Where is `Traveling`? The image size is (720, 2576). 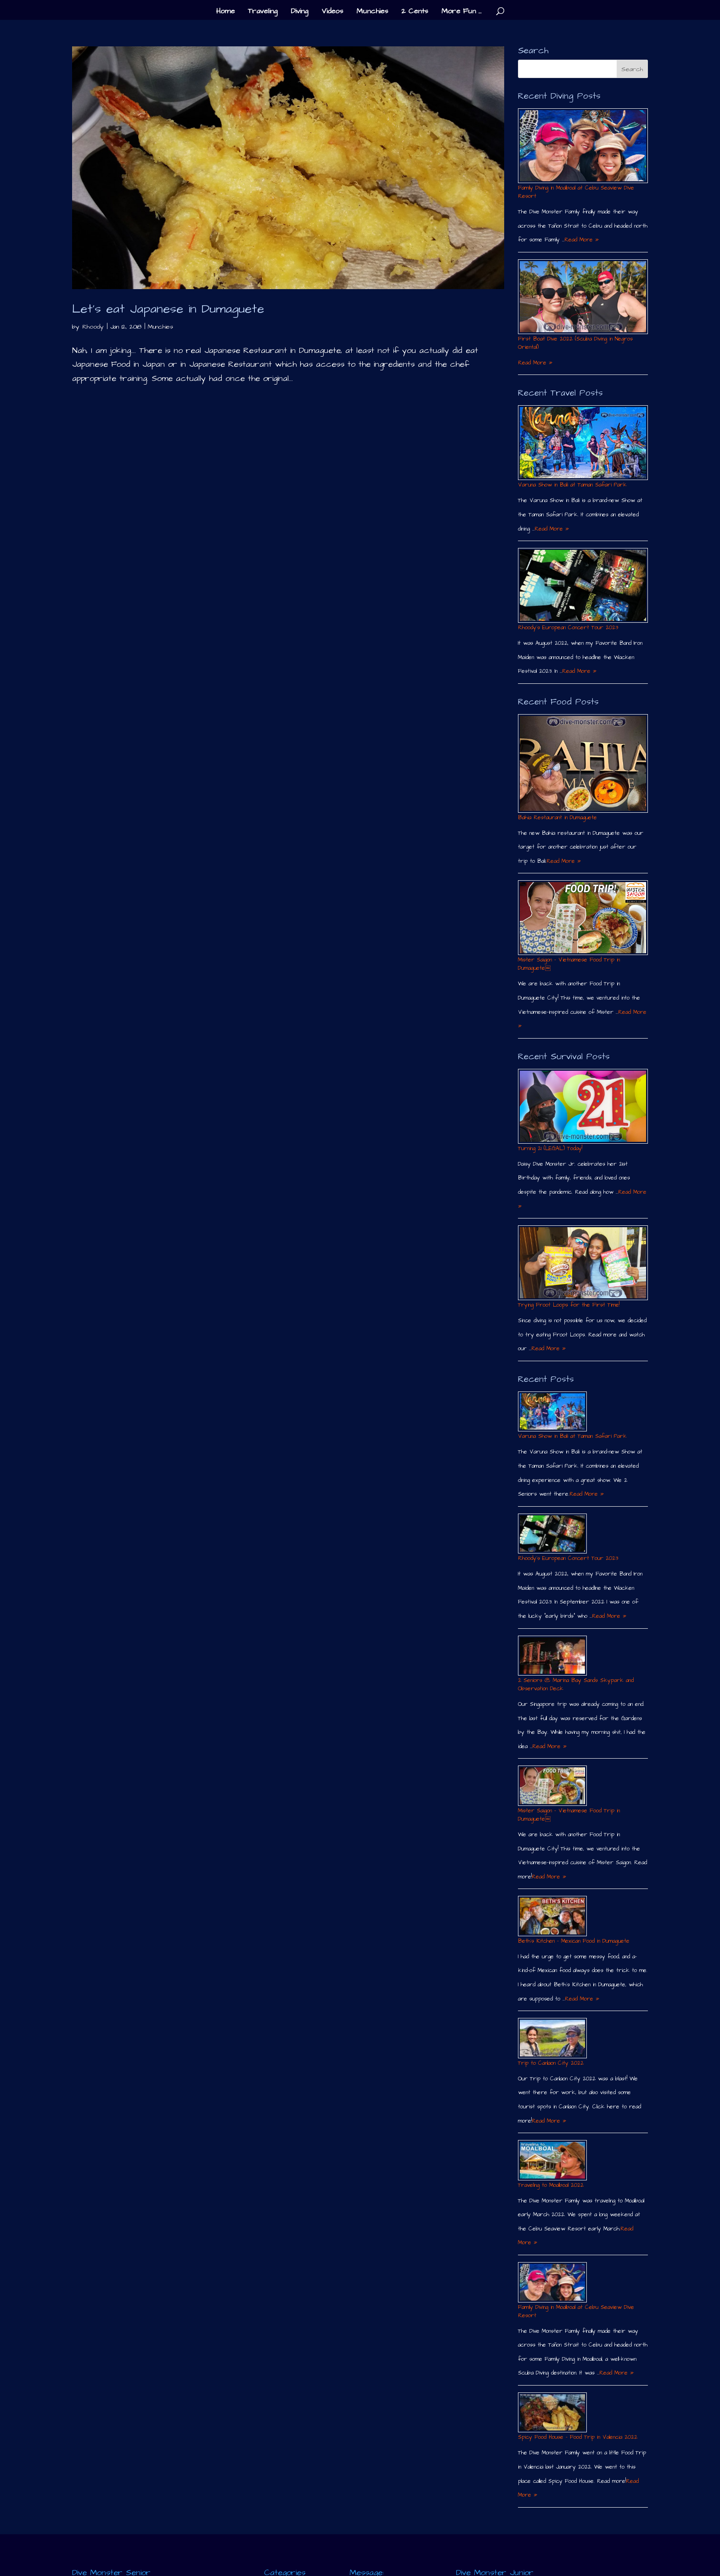 Traveling is located at coordinates (262, 12).